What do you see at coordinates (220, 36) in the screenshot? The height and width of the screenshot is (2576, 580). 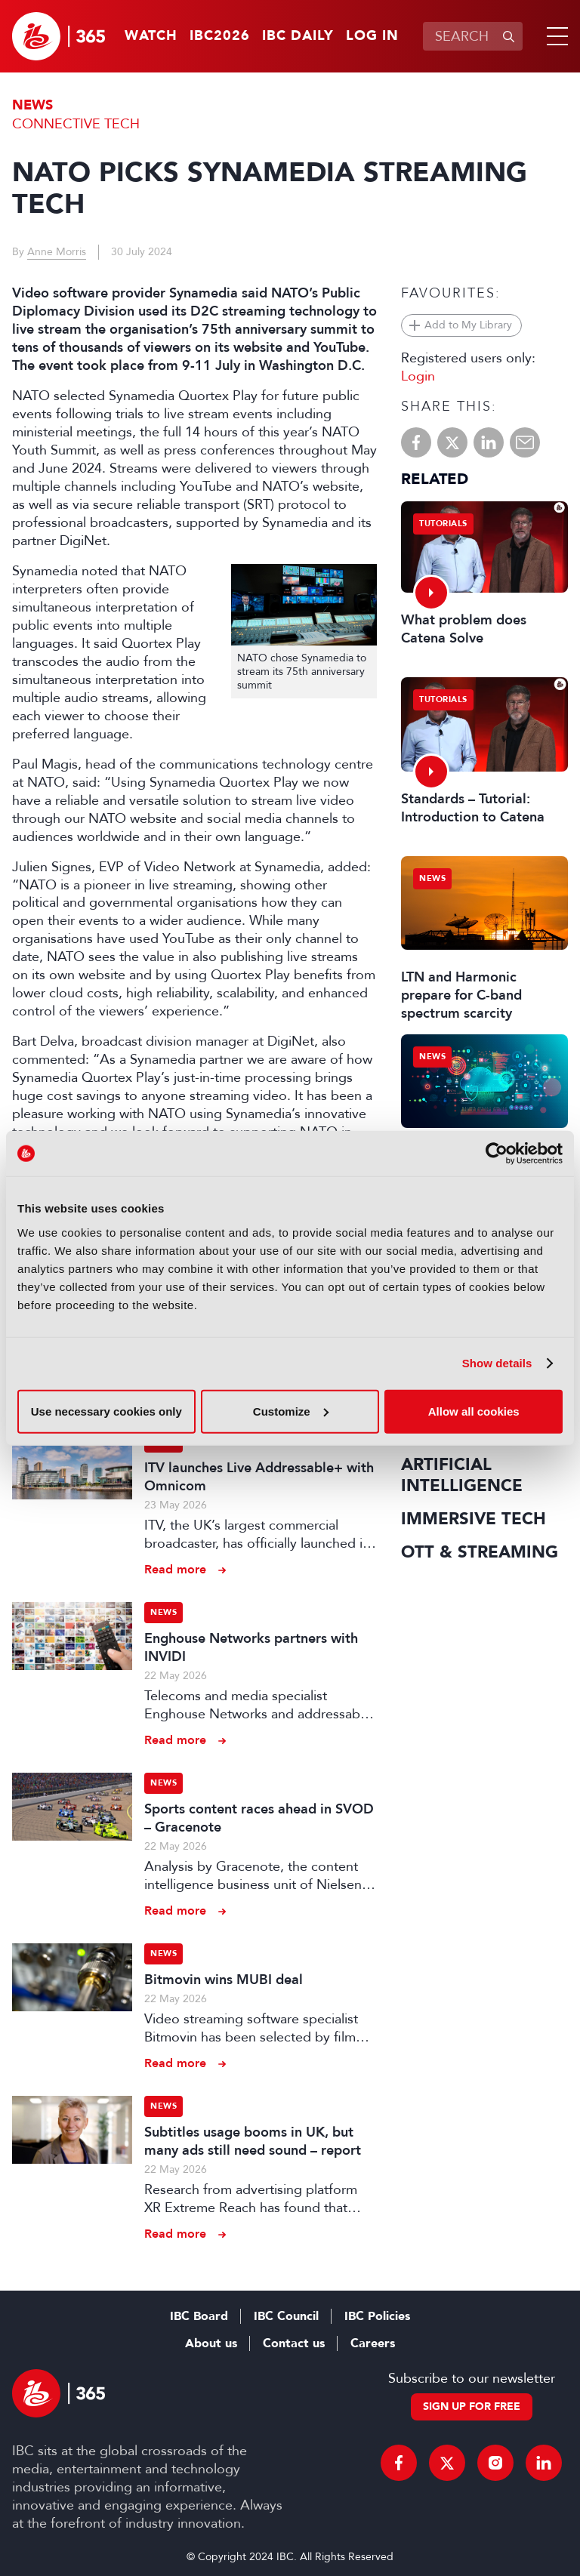 I see `IBC2026` at bounding box center [220, 36].